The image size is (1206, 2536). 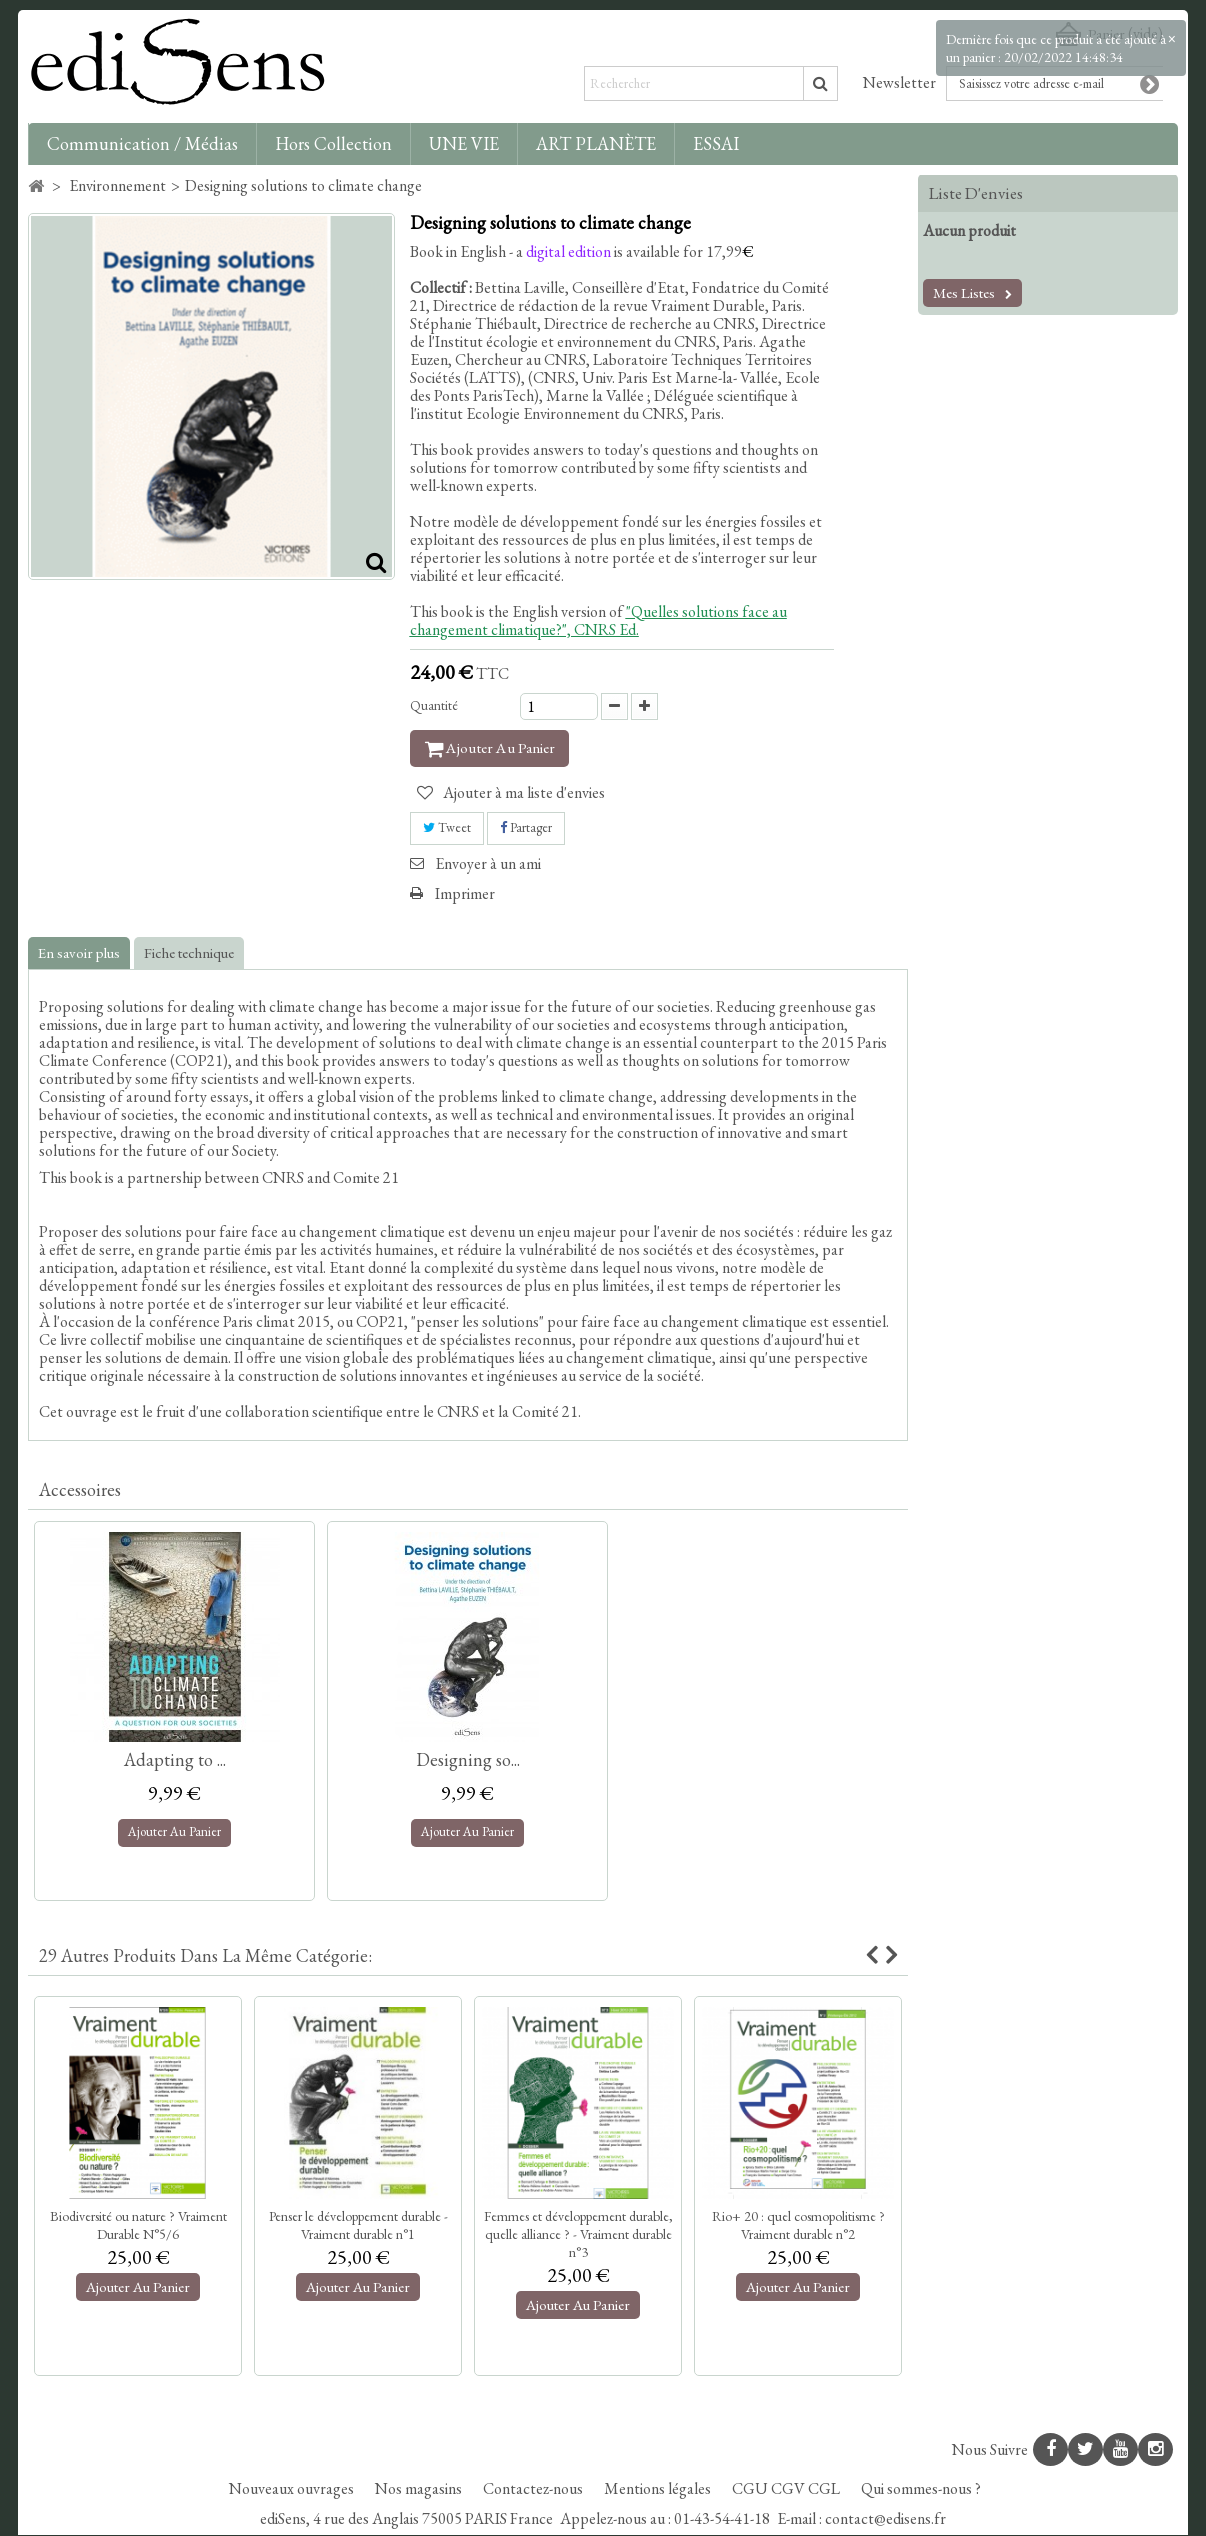 What do you see at coordinates (333, 143) in the screenshot?
I see `Hors collection` at bounding box center [333, 143].